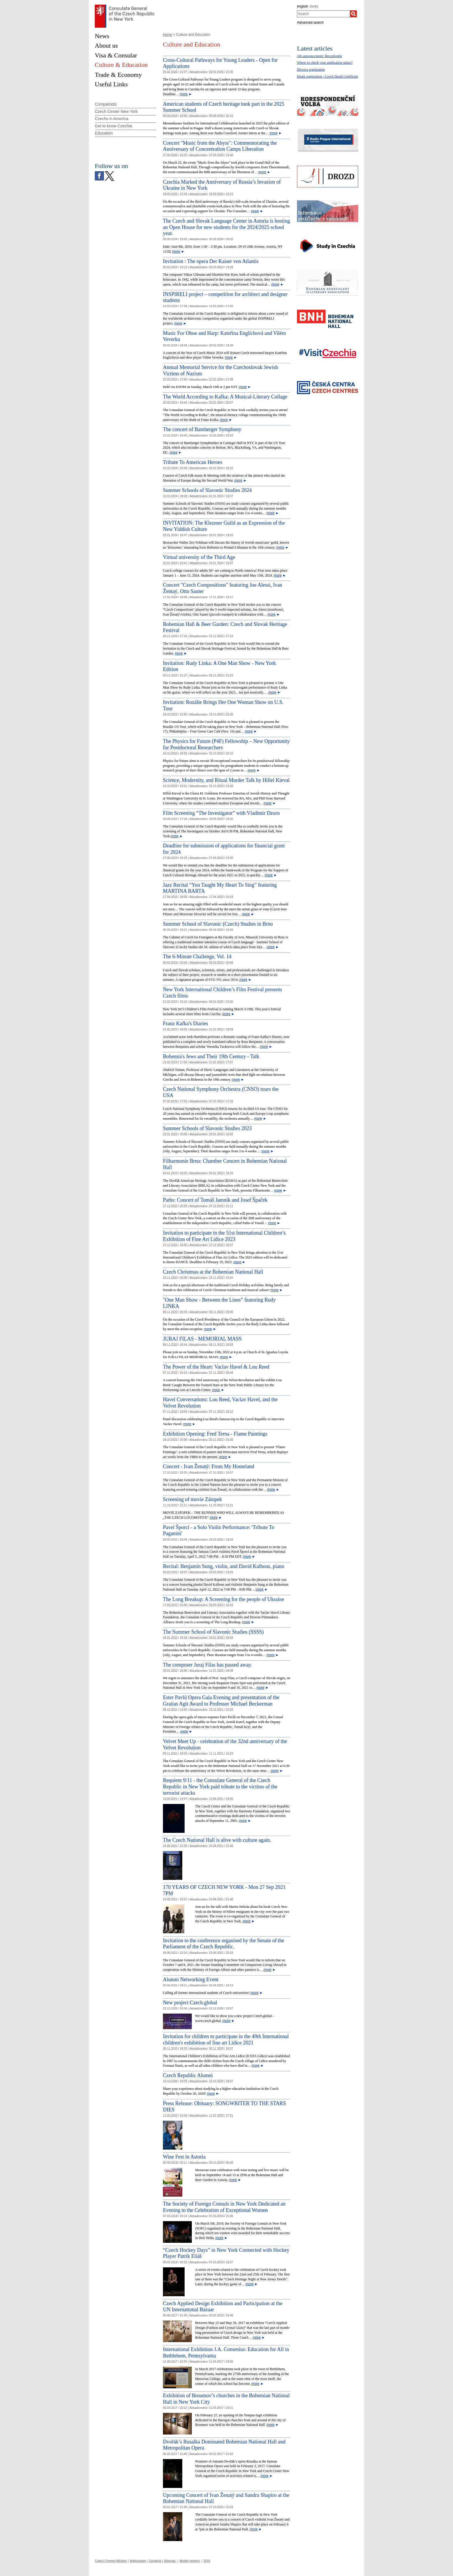  I want to click on Ester Pavlů Opera Gala Evening and presentation of the Gratias Agit Award to Professor Michael Beckerman, so click(221, 1701).